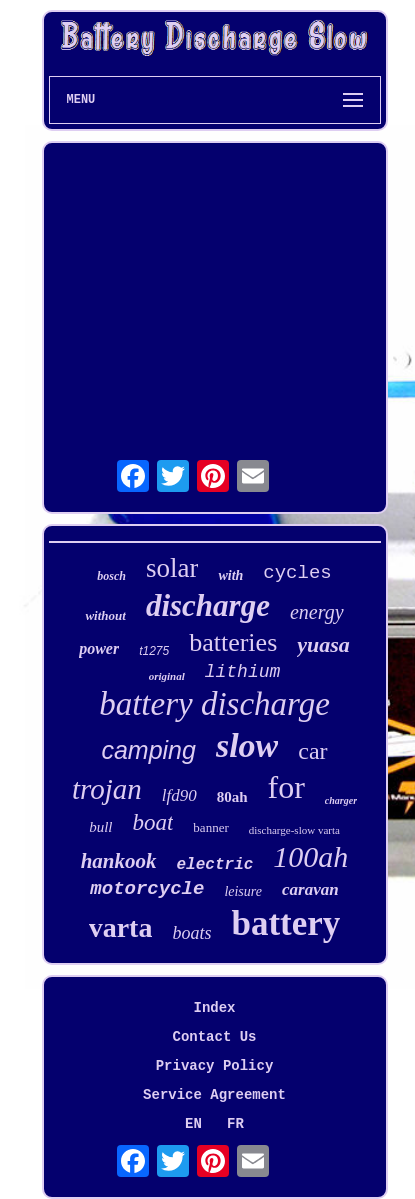 Image resolution: width=415 pixels, height=1199 pixels. What do you see at coordinates (297, 573) in the screenshot?
I see `cycles` at bounding box center [297, 573].